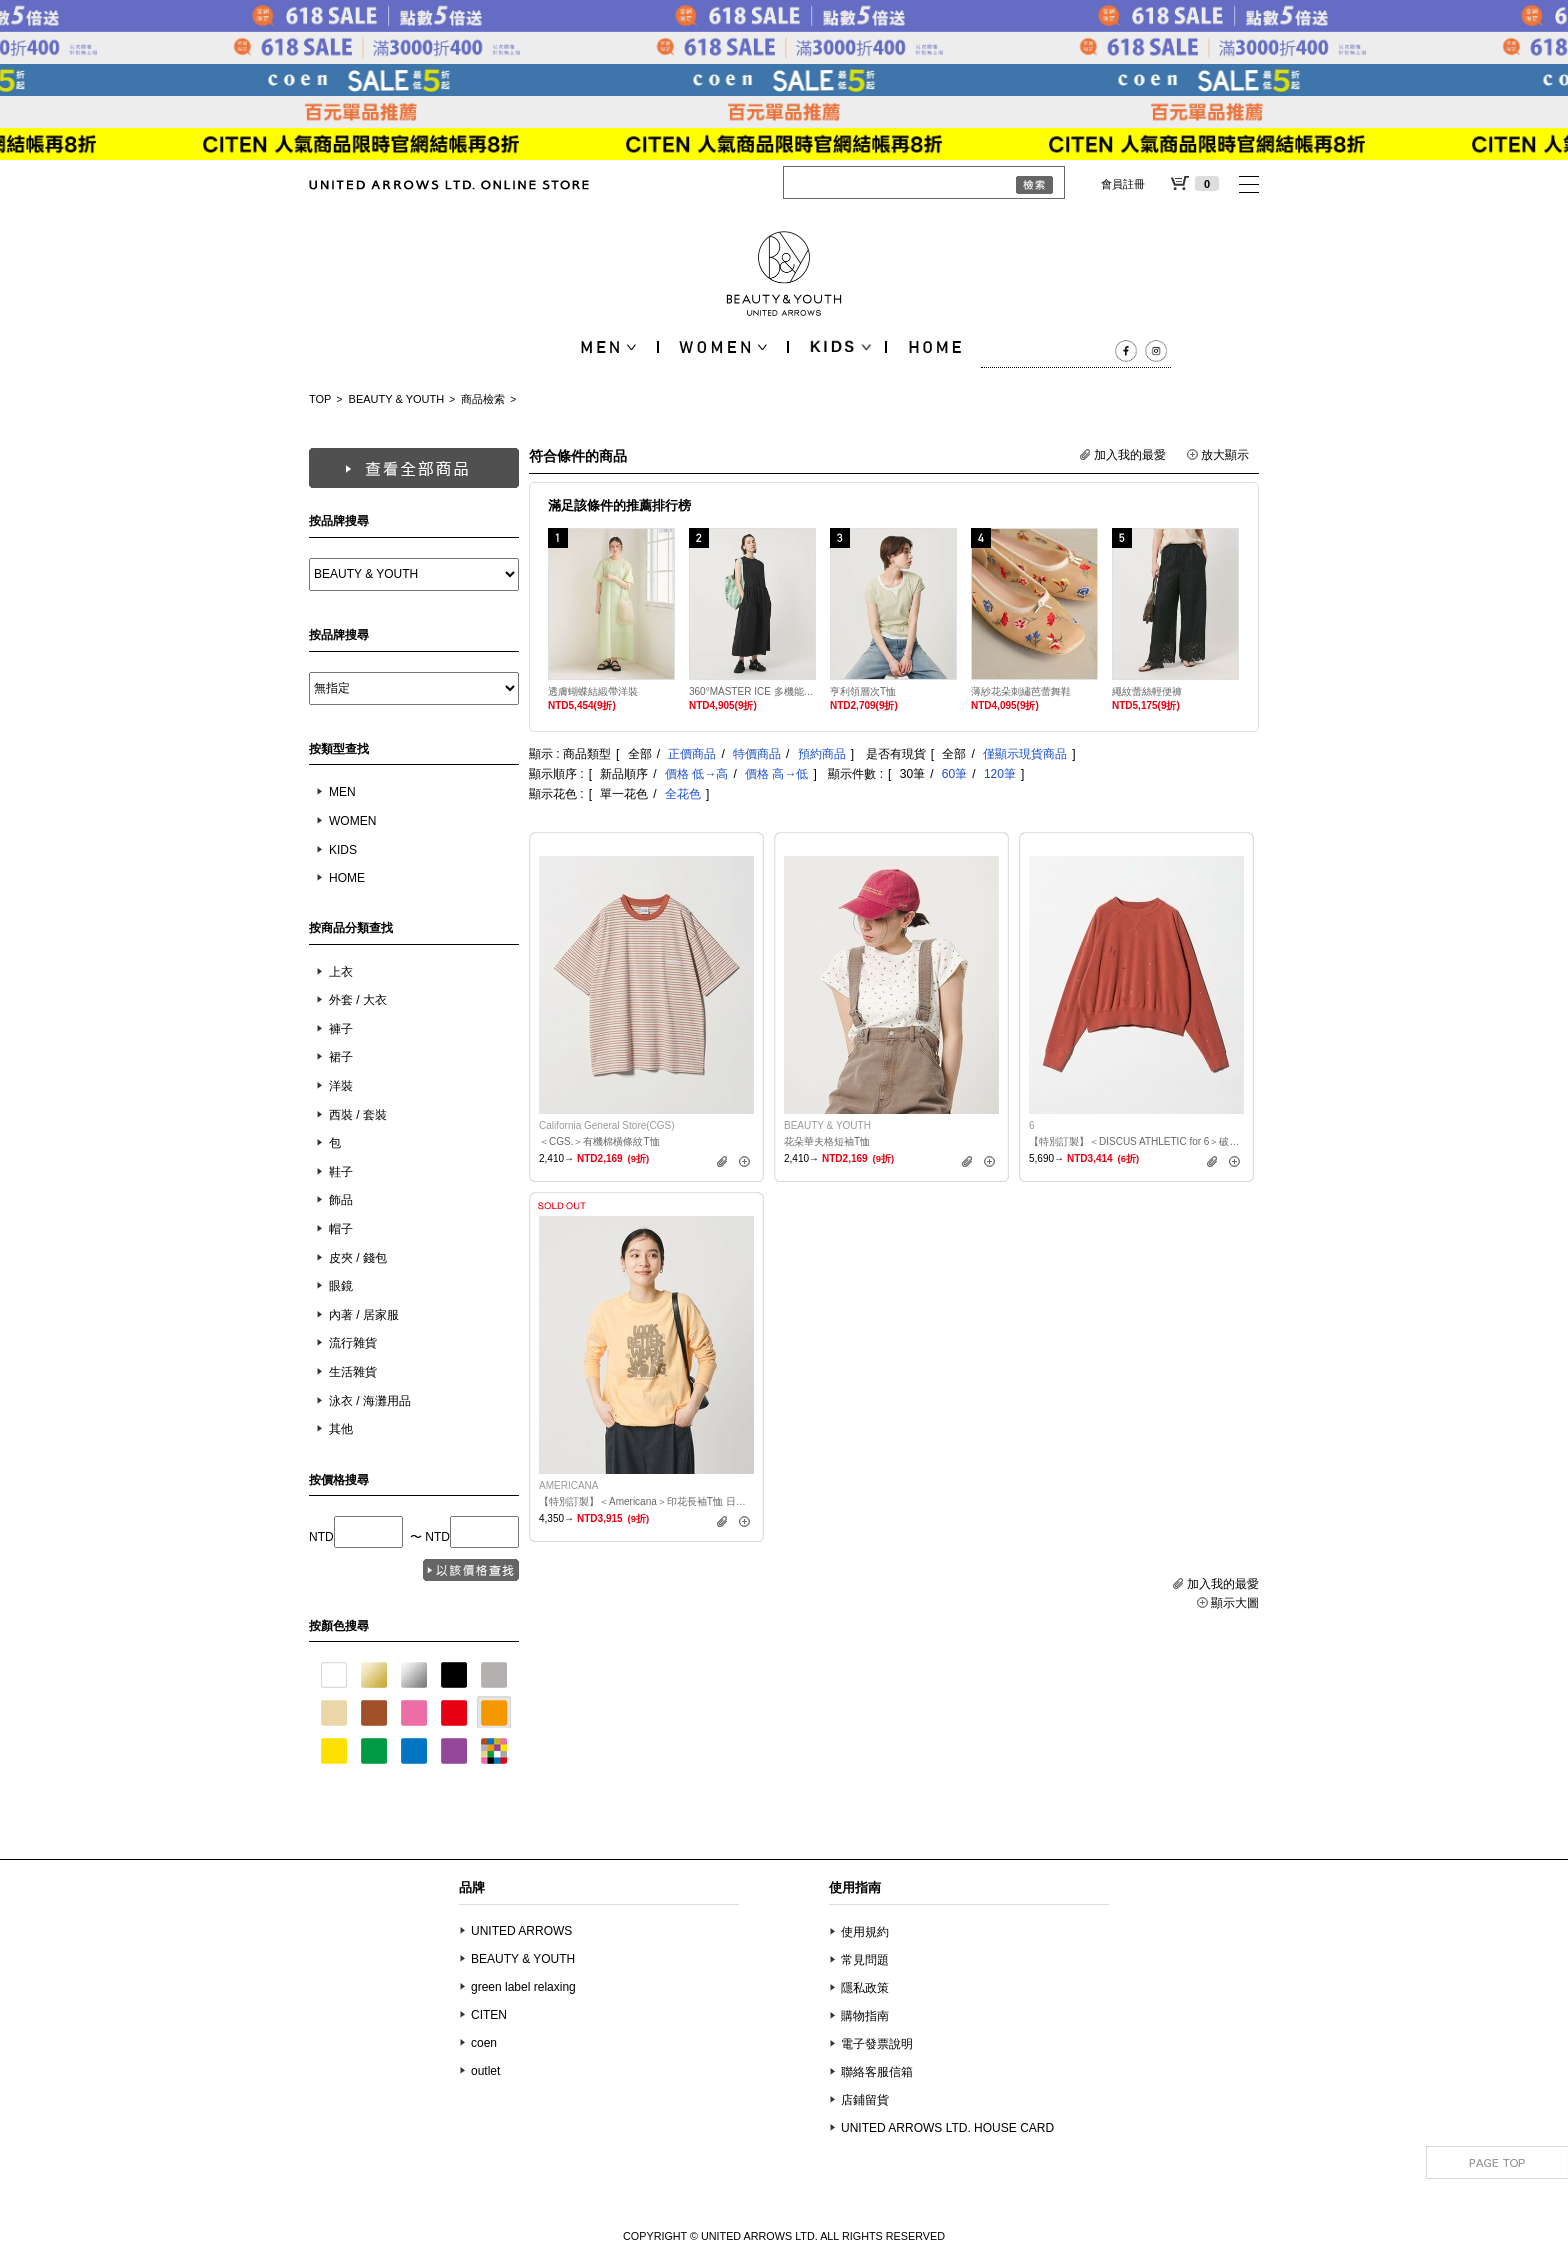 The width and height of the screenshot is (1568, 2248). What do you see at coordinates (489, 2015) in the screenshot?
I see `CITEN` at bounding box center [489, 2015].